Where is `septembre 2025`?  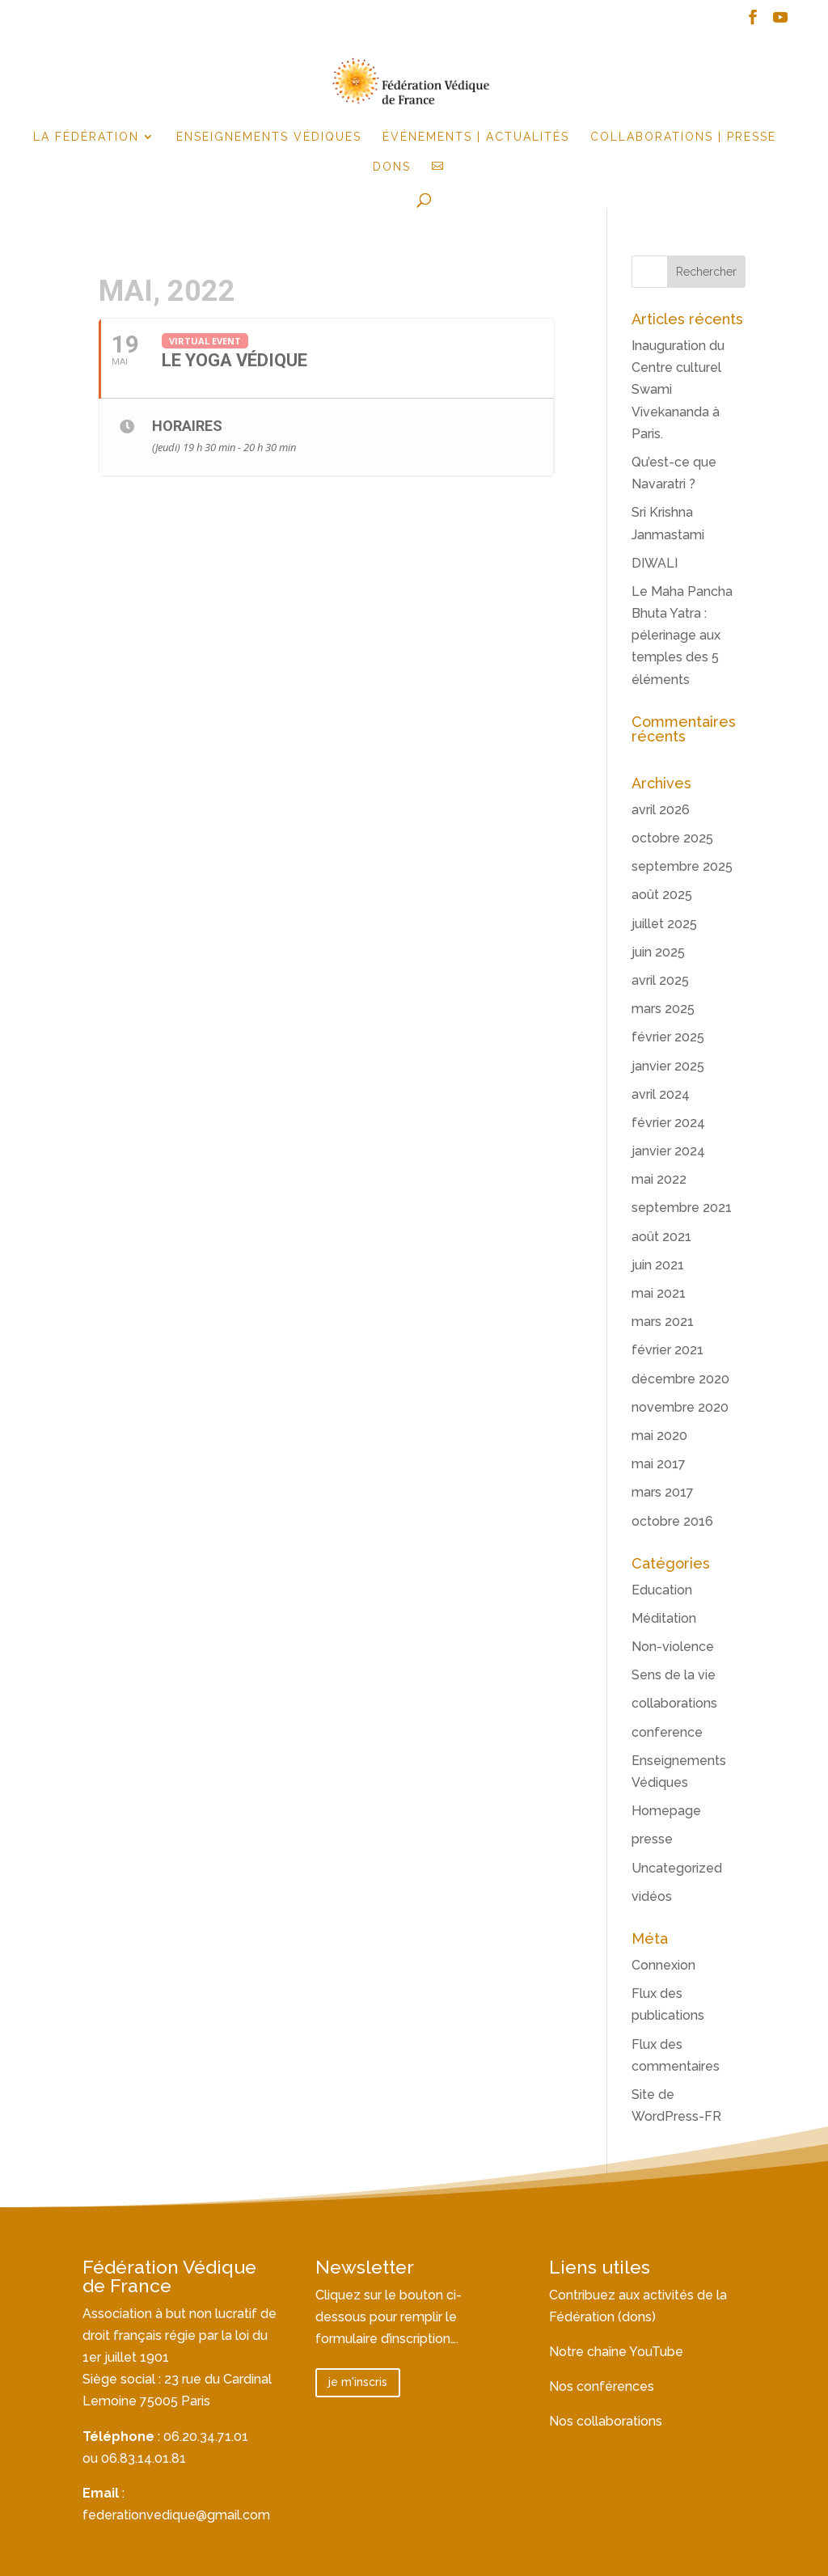
septembre 2025 is located at coordinates (682, 866).